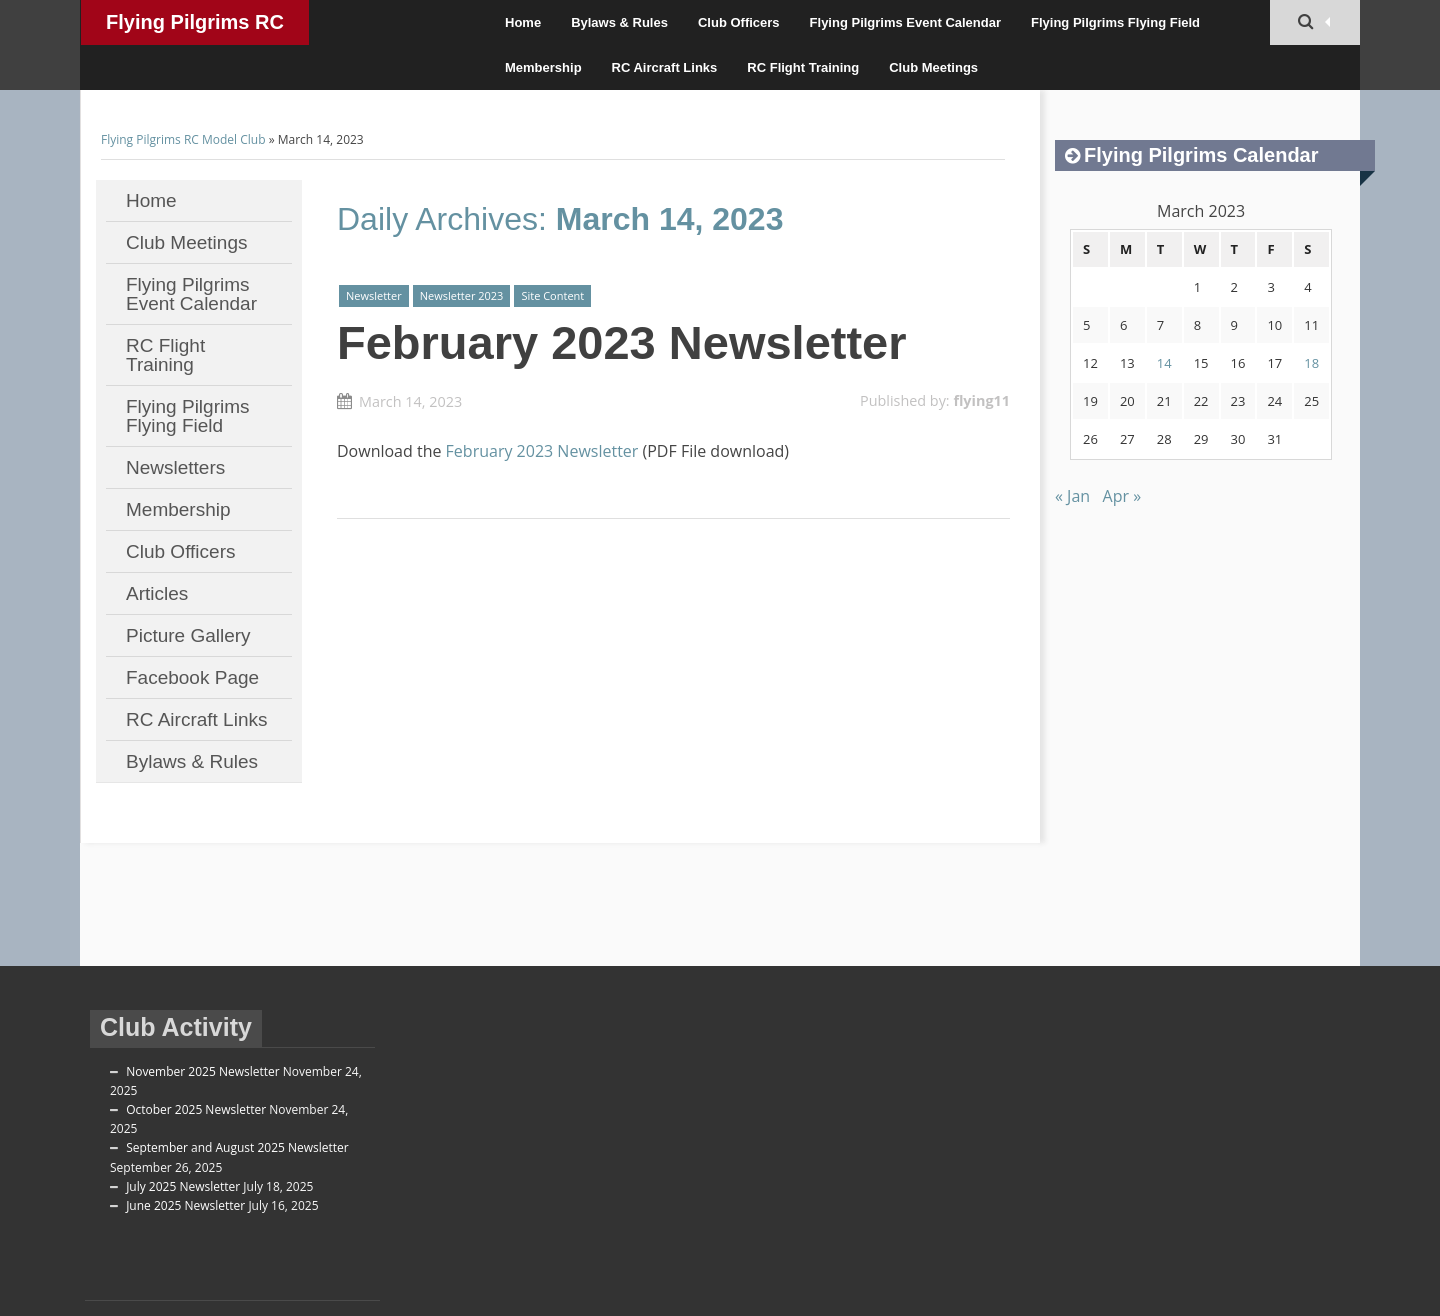 The width and height of the screenshot is (1440, 1316). I want to click on June 2025 Newsletter, so click(185, 1205).